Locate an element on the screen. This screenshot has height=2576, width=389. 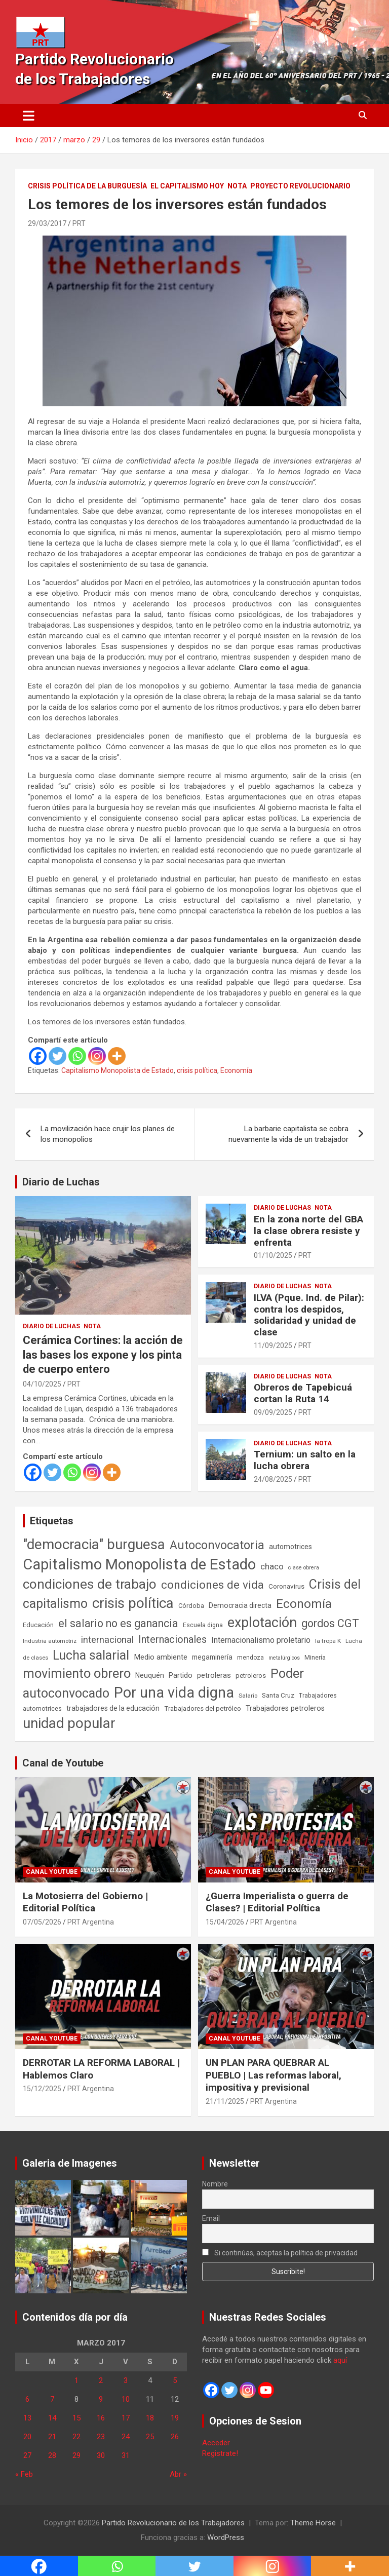
[More] is located at coordinates (117, 1056).